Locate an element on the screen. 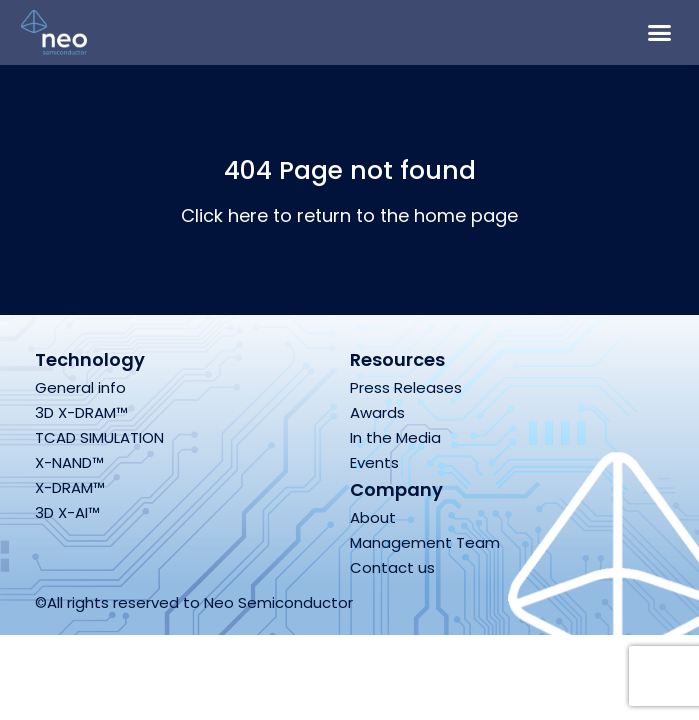 The width and height of the screenshot is (699, 720). Click here to return to the home page is located at coordinates (349, 215).